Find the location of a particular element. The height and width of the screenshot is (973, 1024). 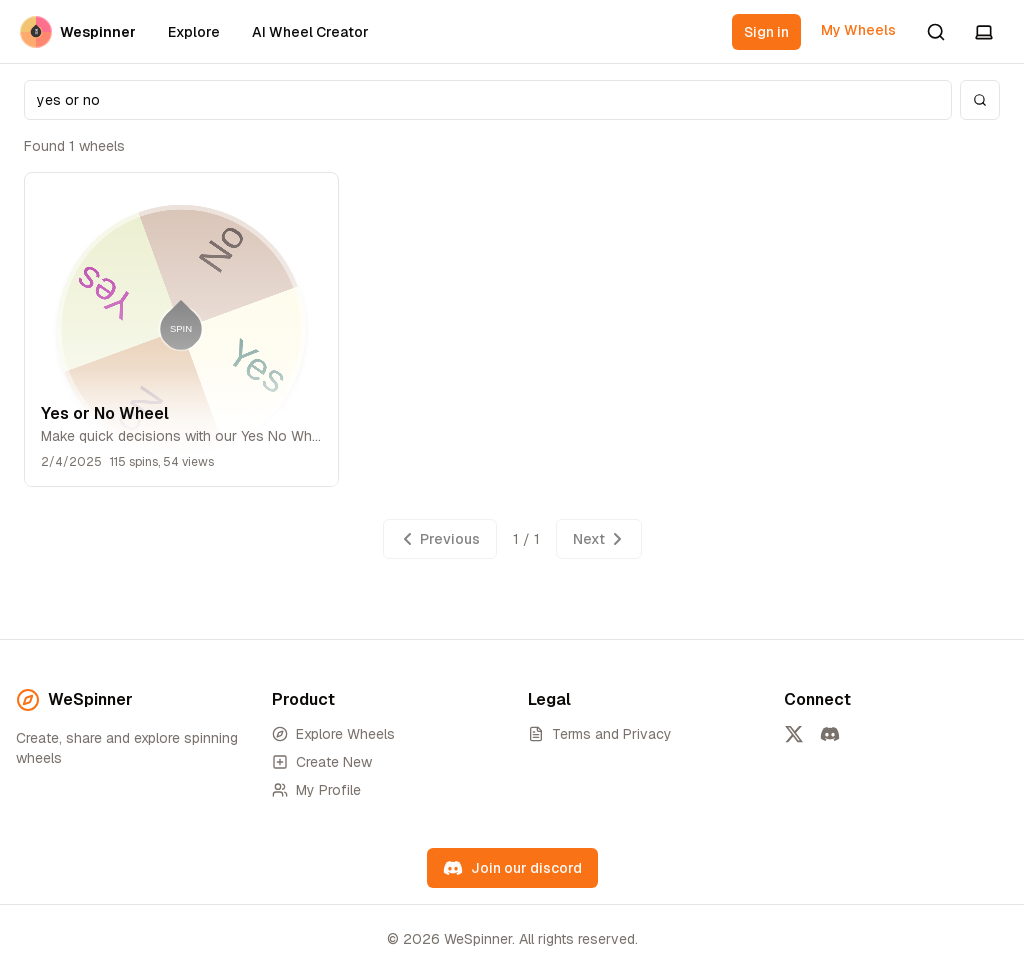

Terms and Privacy is located at coordinates (600, 734).